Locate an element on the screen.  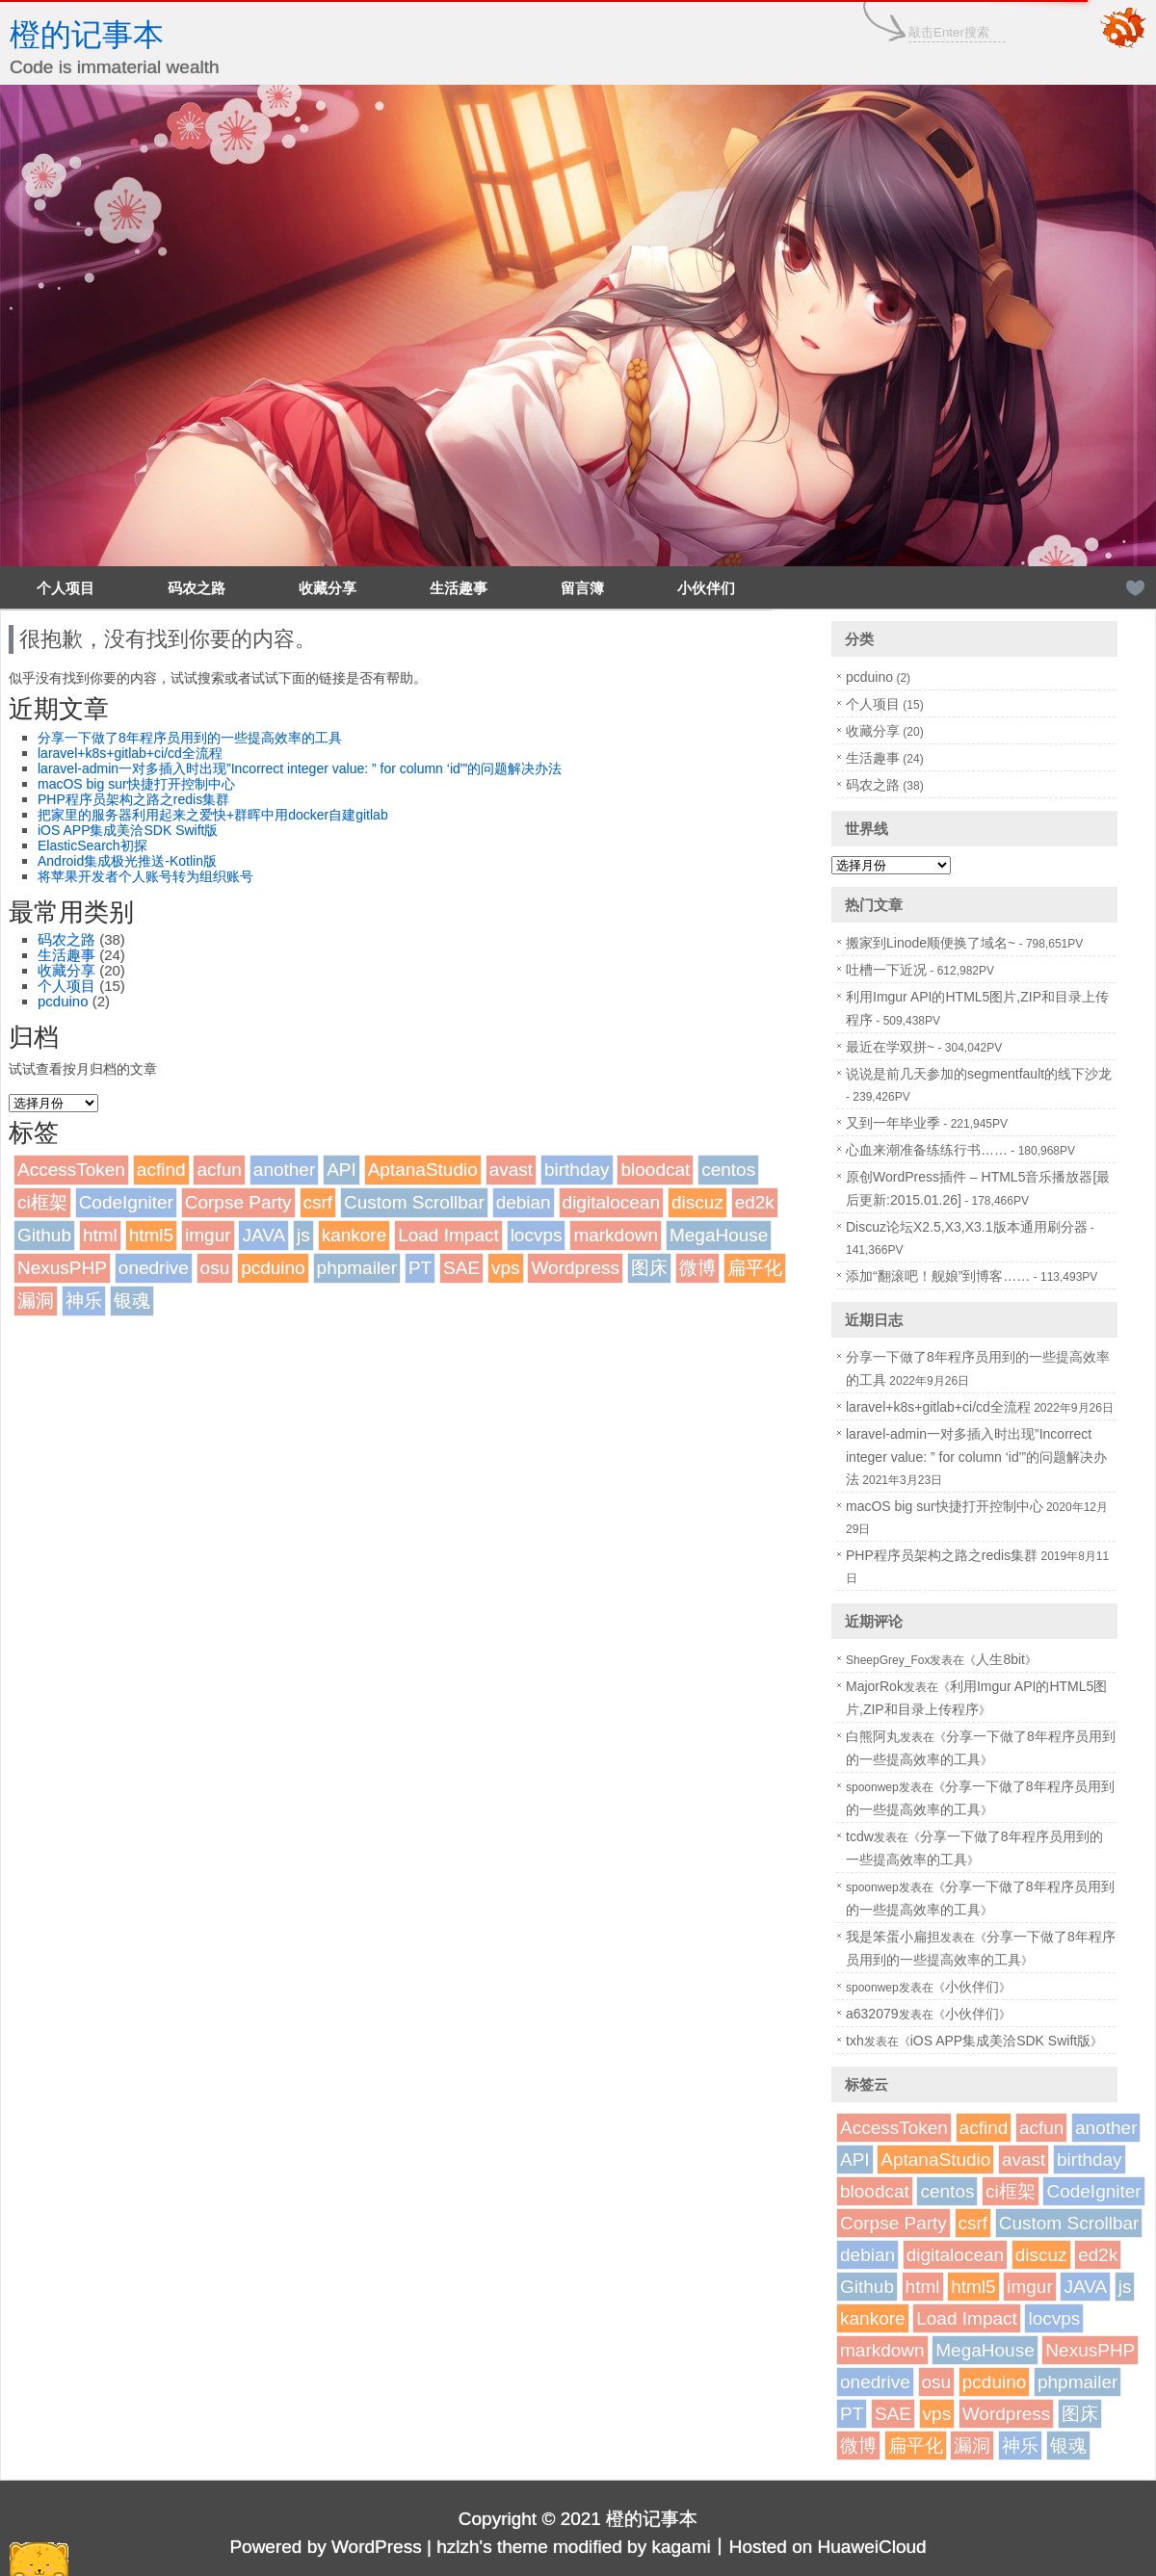
onedrive [onedrive (1个项目)] is located at coordinates (153, 1268).